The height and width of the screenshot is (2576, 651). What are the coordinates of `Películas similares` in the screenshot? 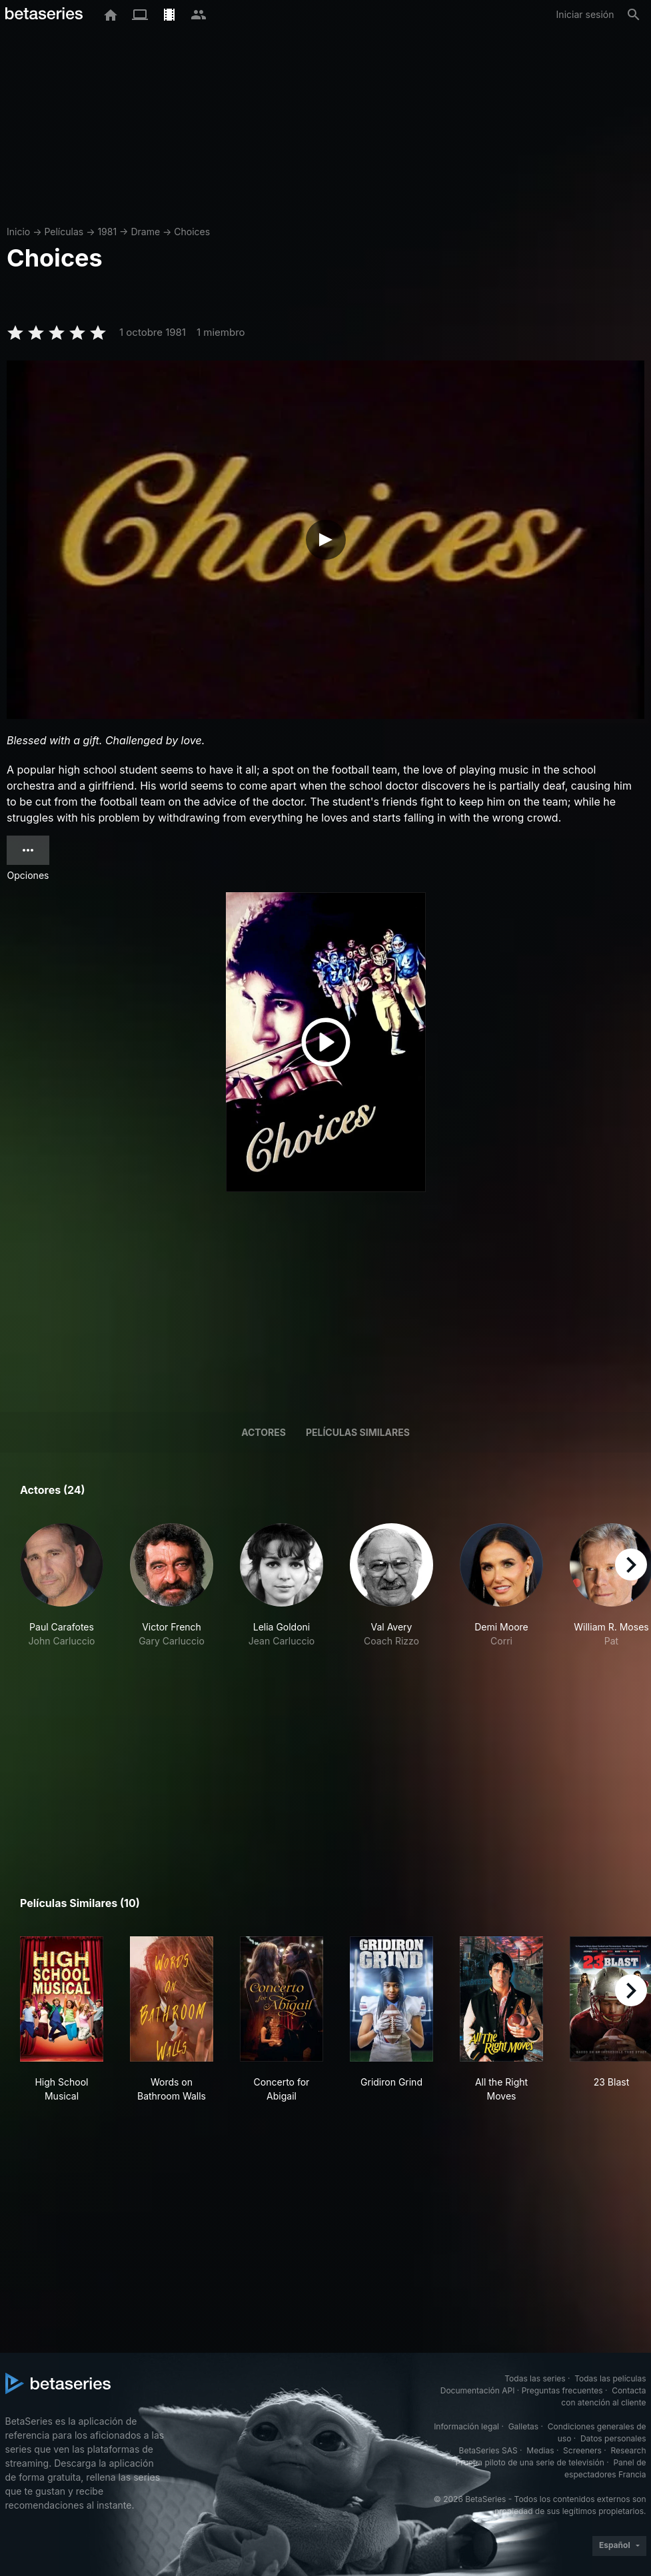 It's located at (358, 1432).